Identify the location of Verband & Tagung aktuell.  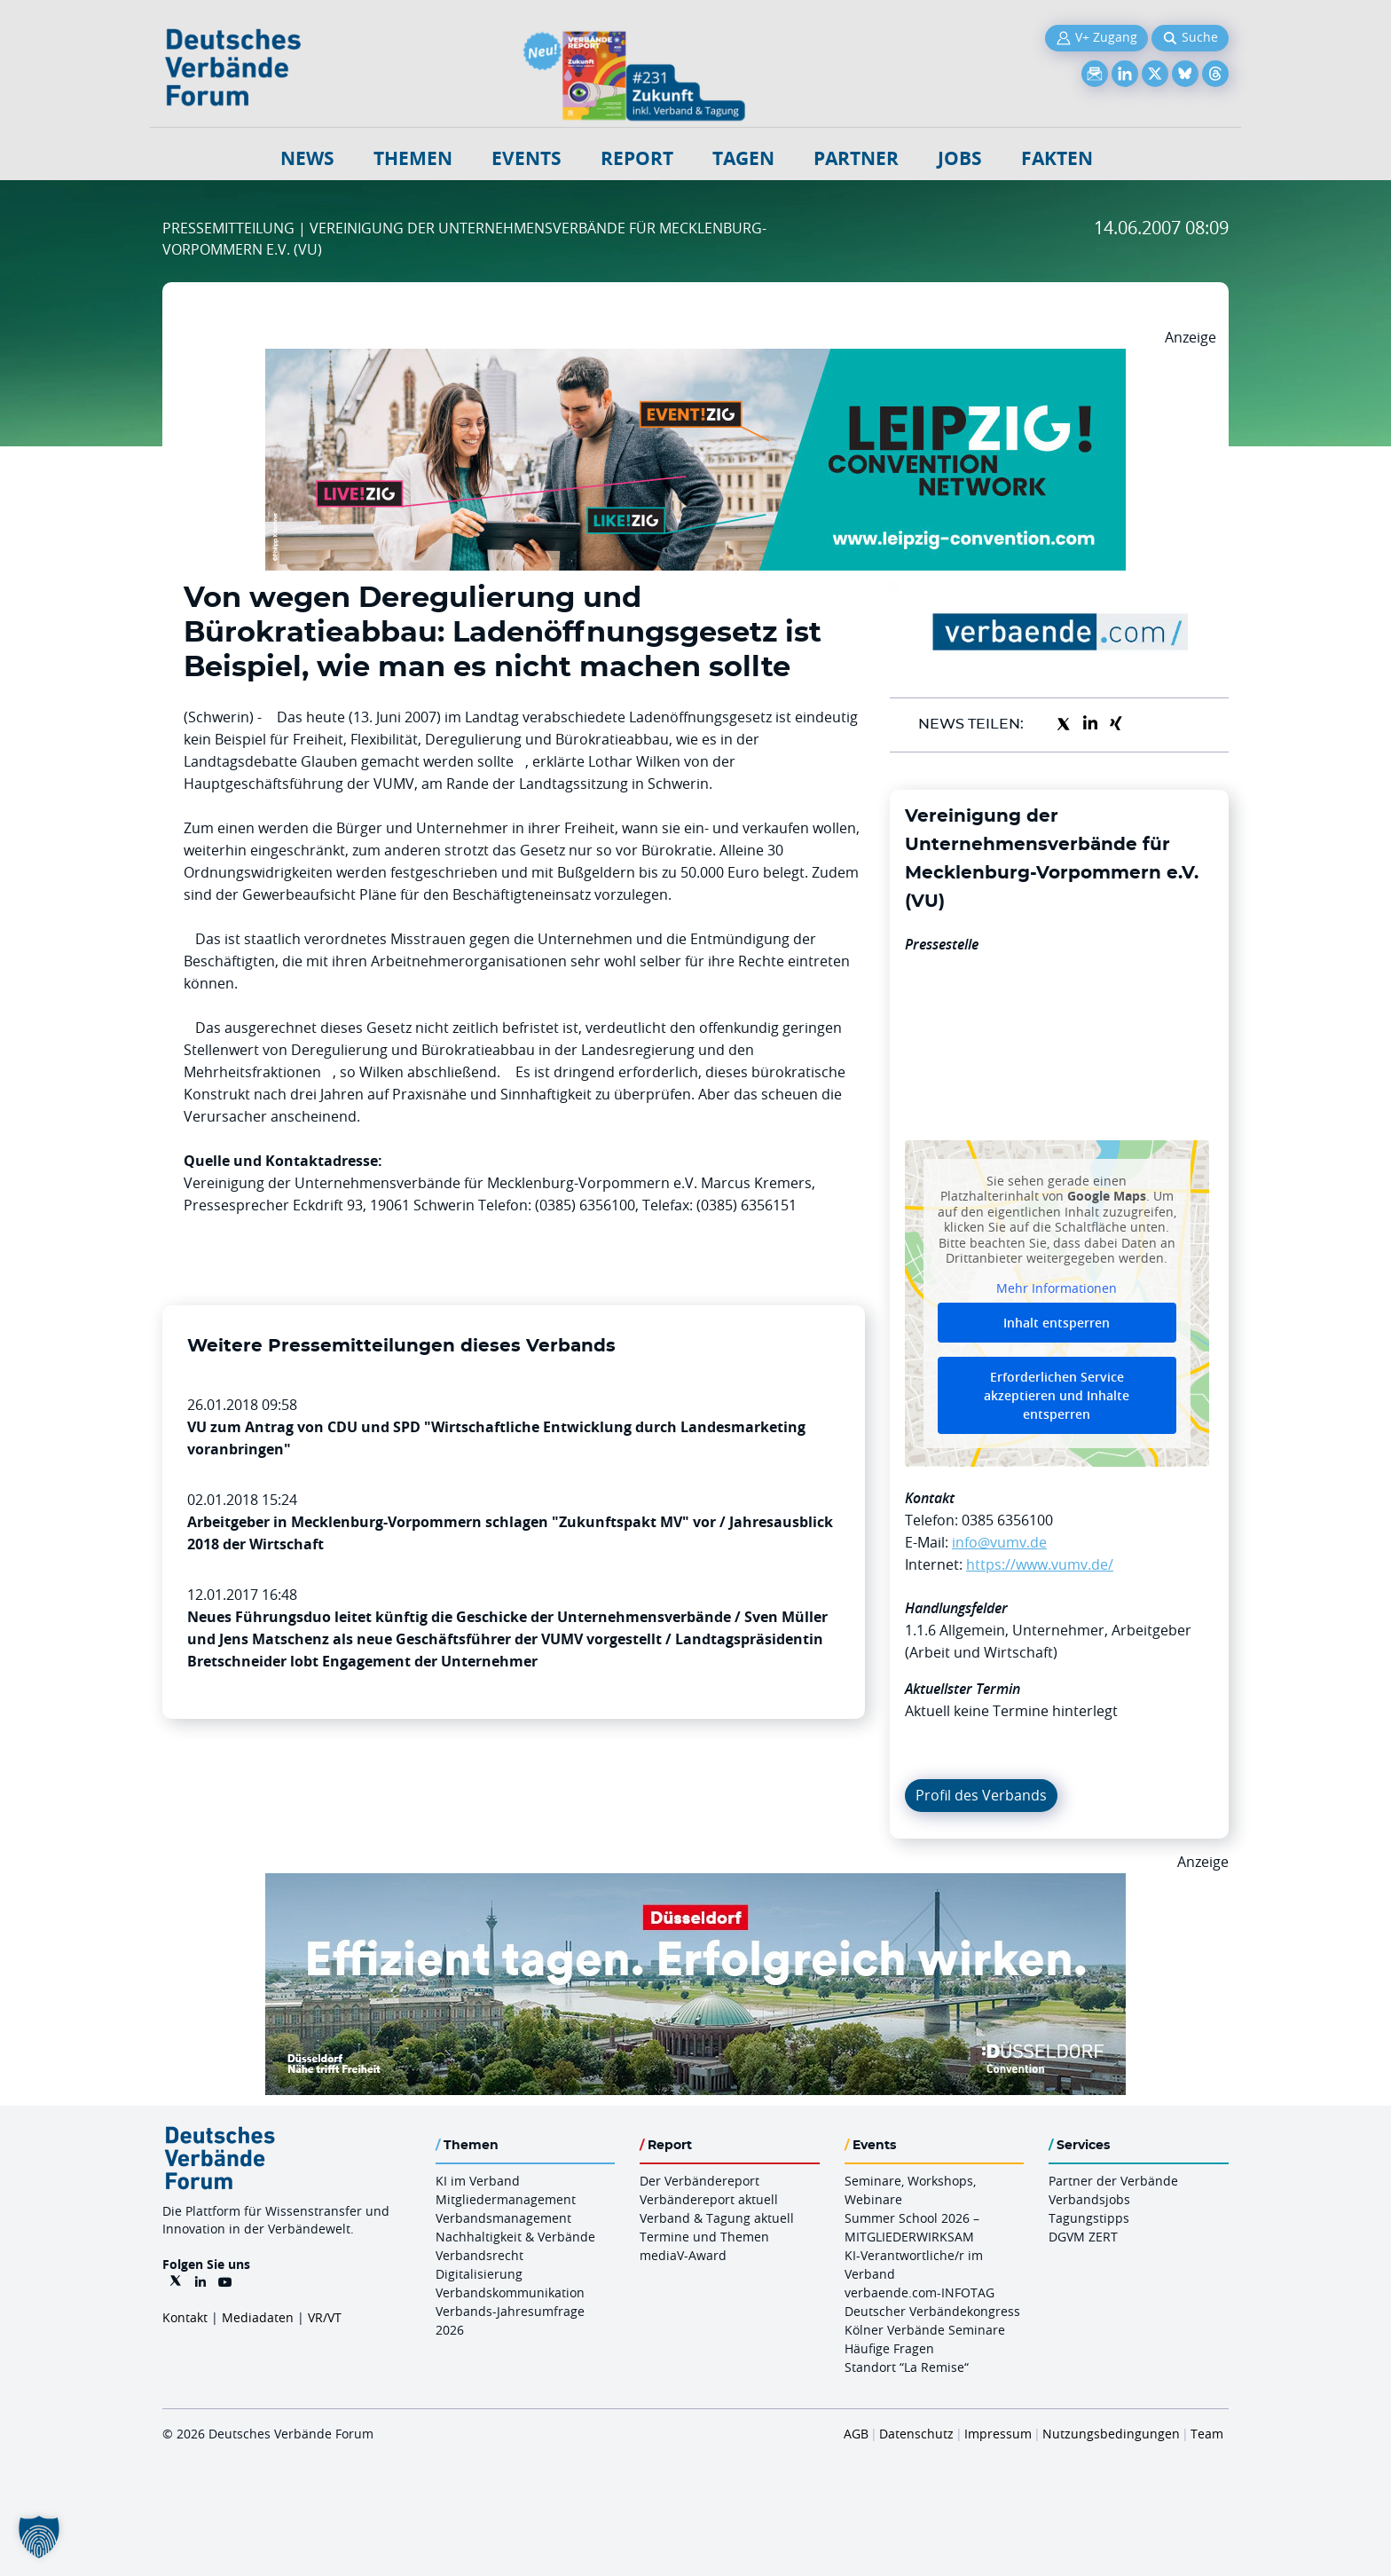
(717, 2218).